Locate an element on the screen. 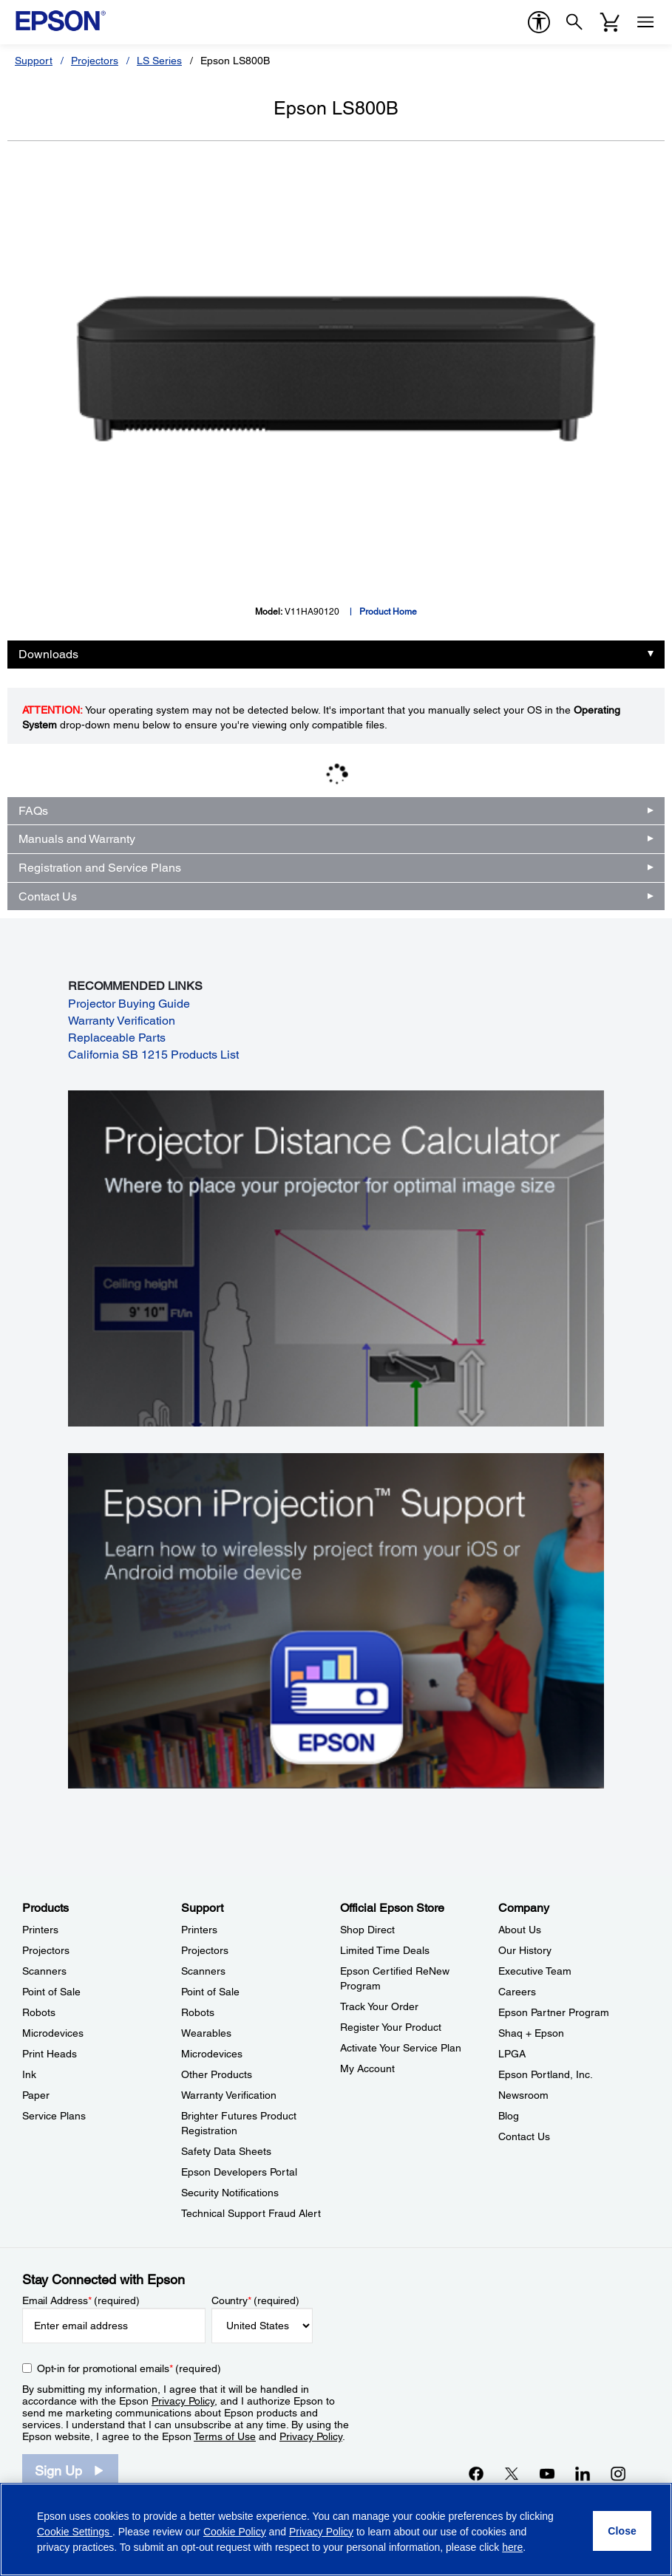 Image resolution: width=672 pixels, height=2576 pixels. [Facebookopens in a new window] is located at coordinates (476, 2473).